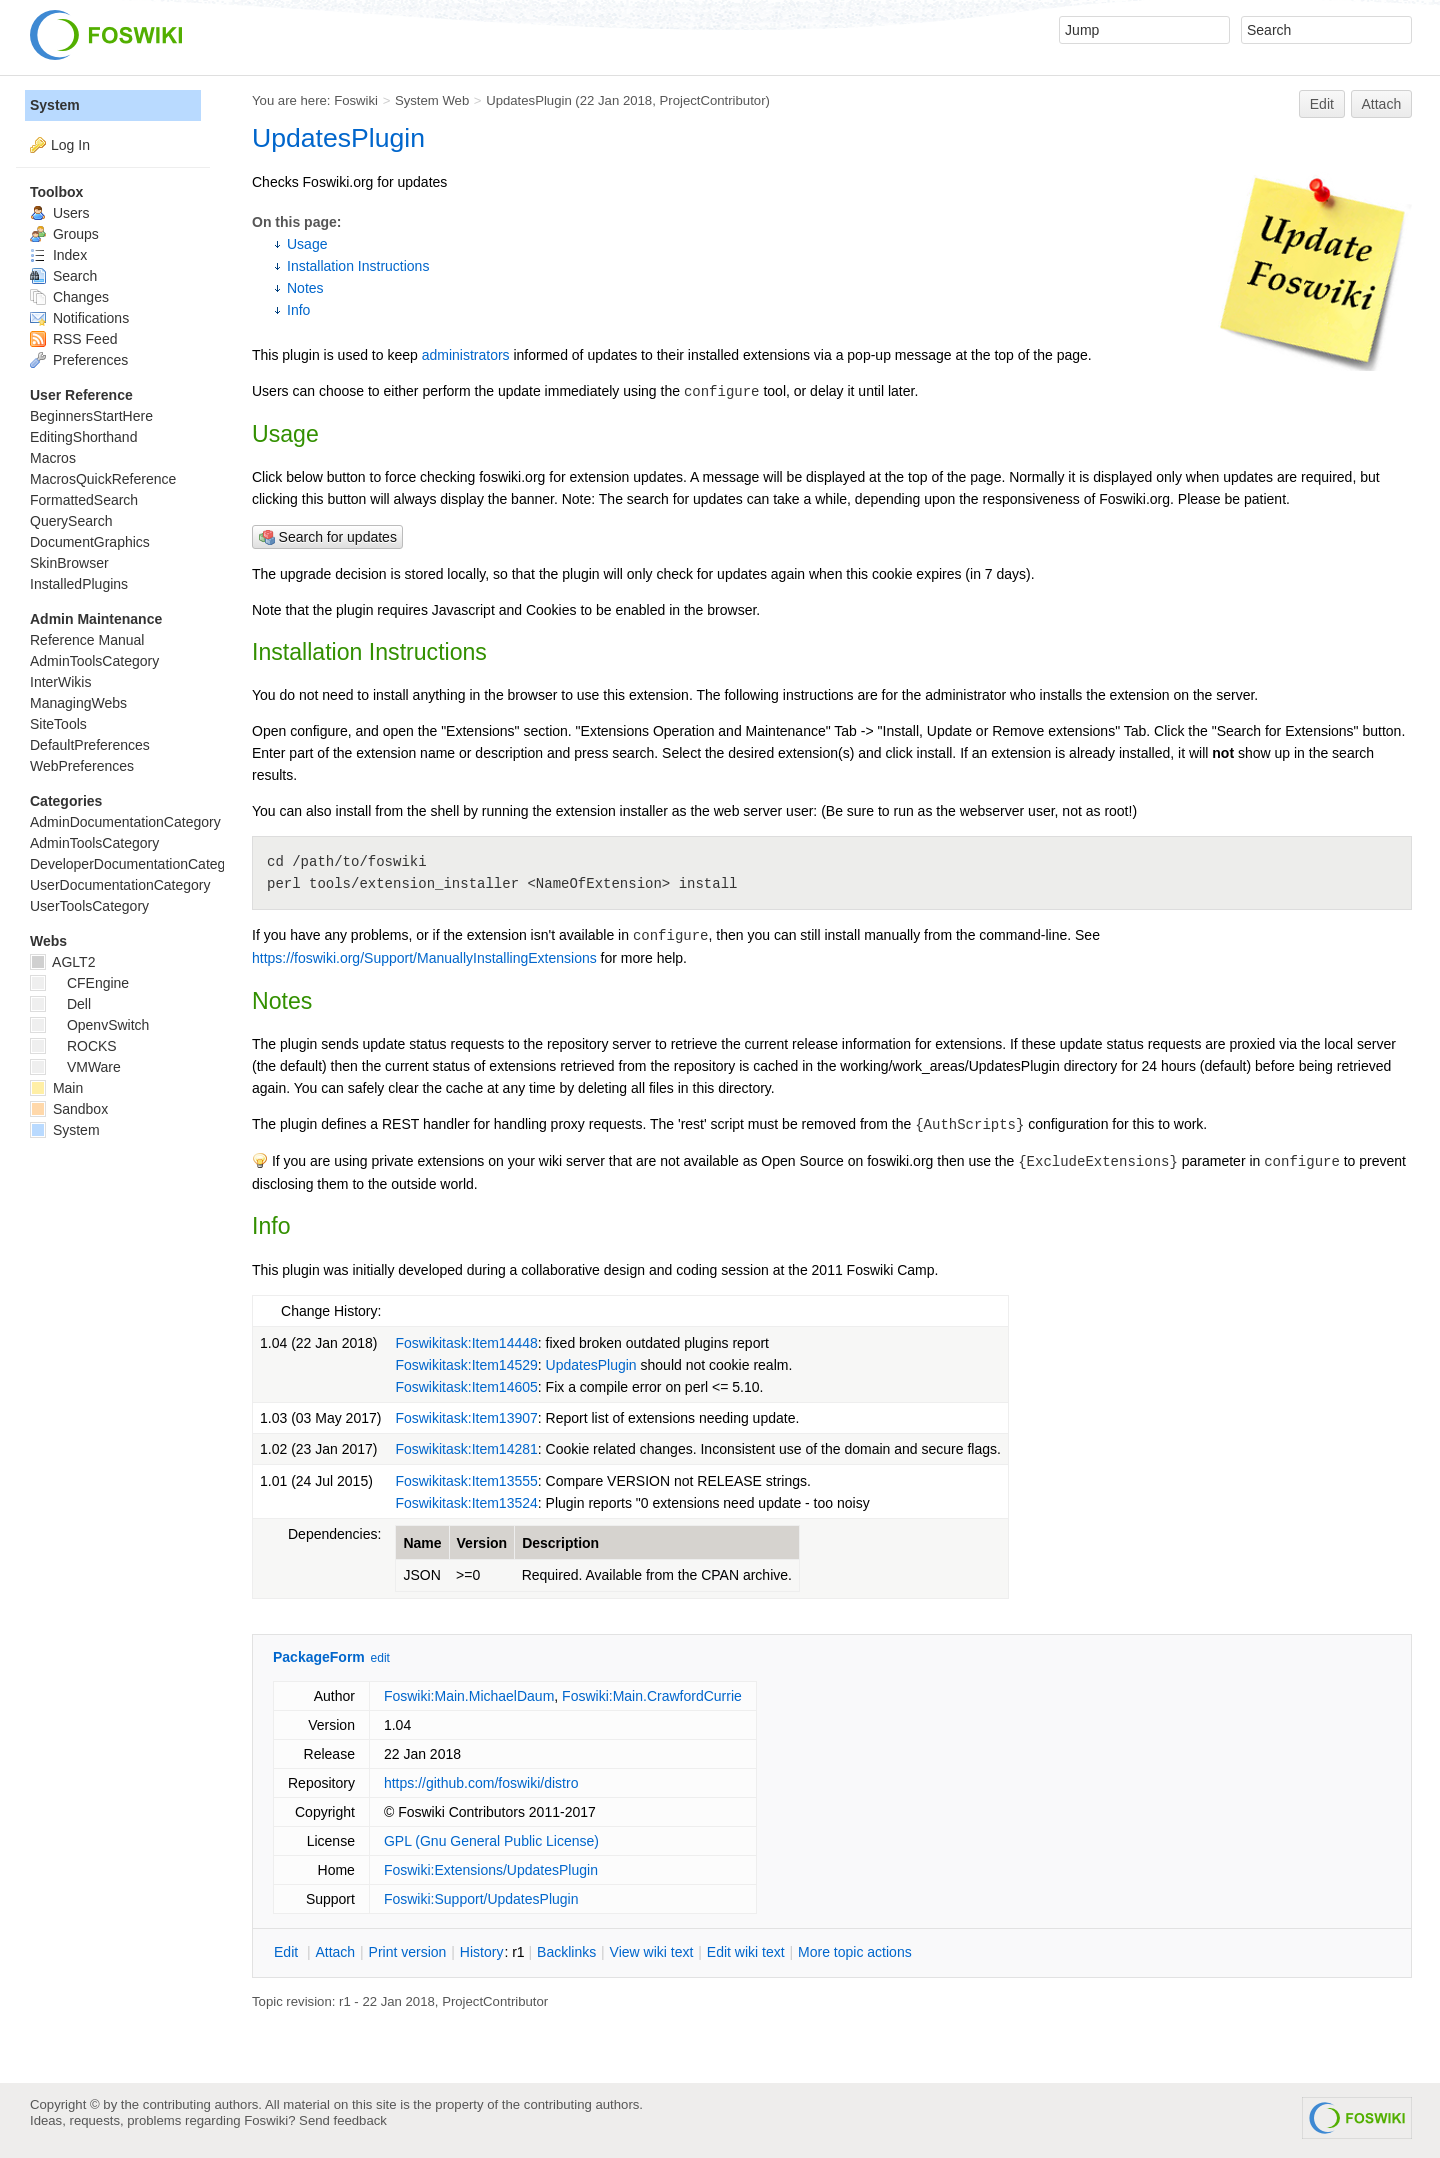  What do you see at coordinates (87, 640) in the screenshot?
I see `Reference Manual` at bounding box center [87, 640].